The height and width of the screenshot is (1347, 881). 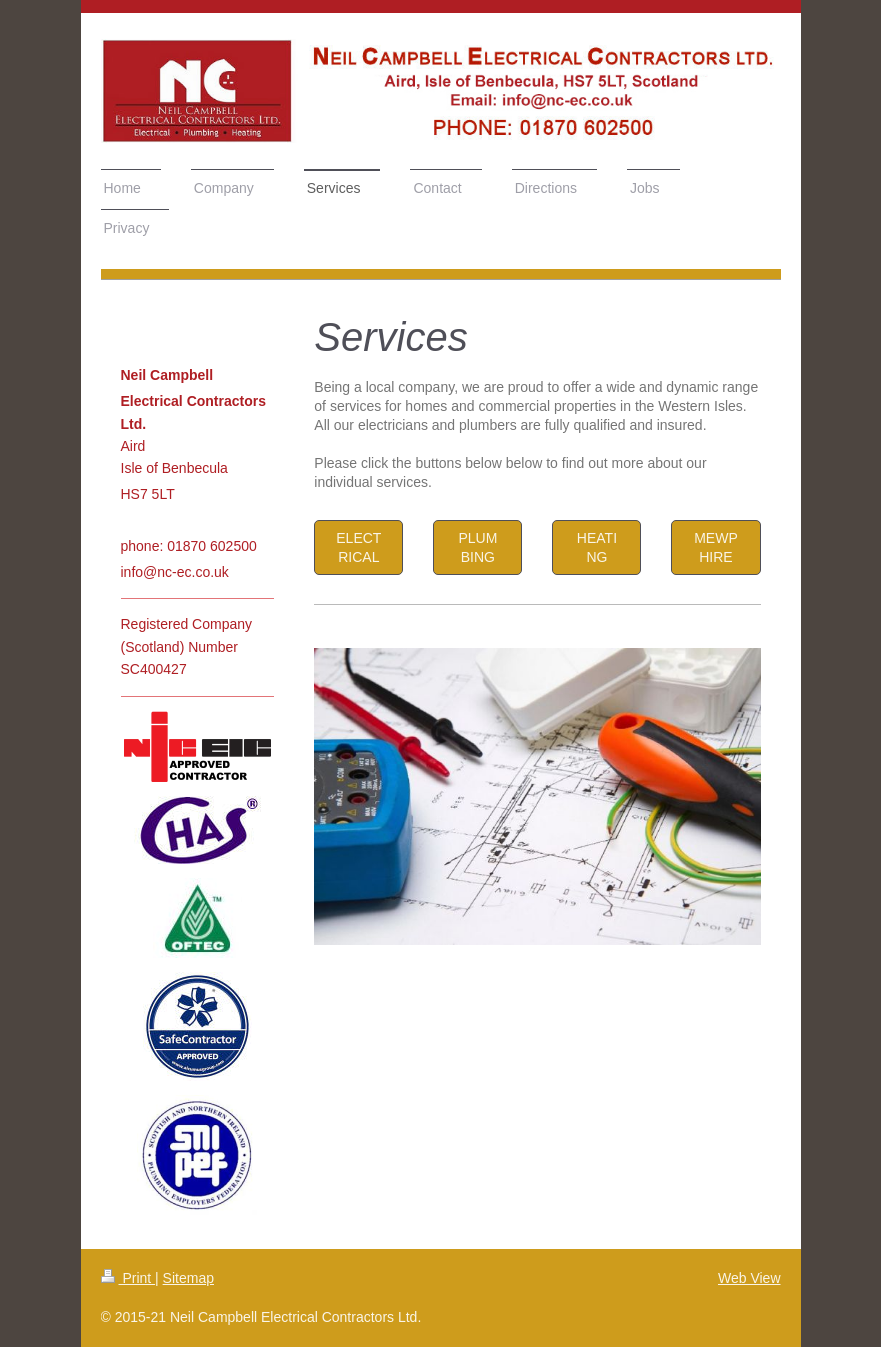 What do you see at coordinates (358, 547) in the screenshot?
I see `ELECTRICAL` at bounding box center [358, 547].